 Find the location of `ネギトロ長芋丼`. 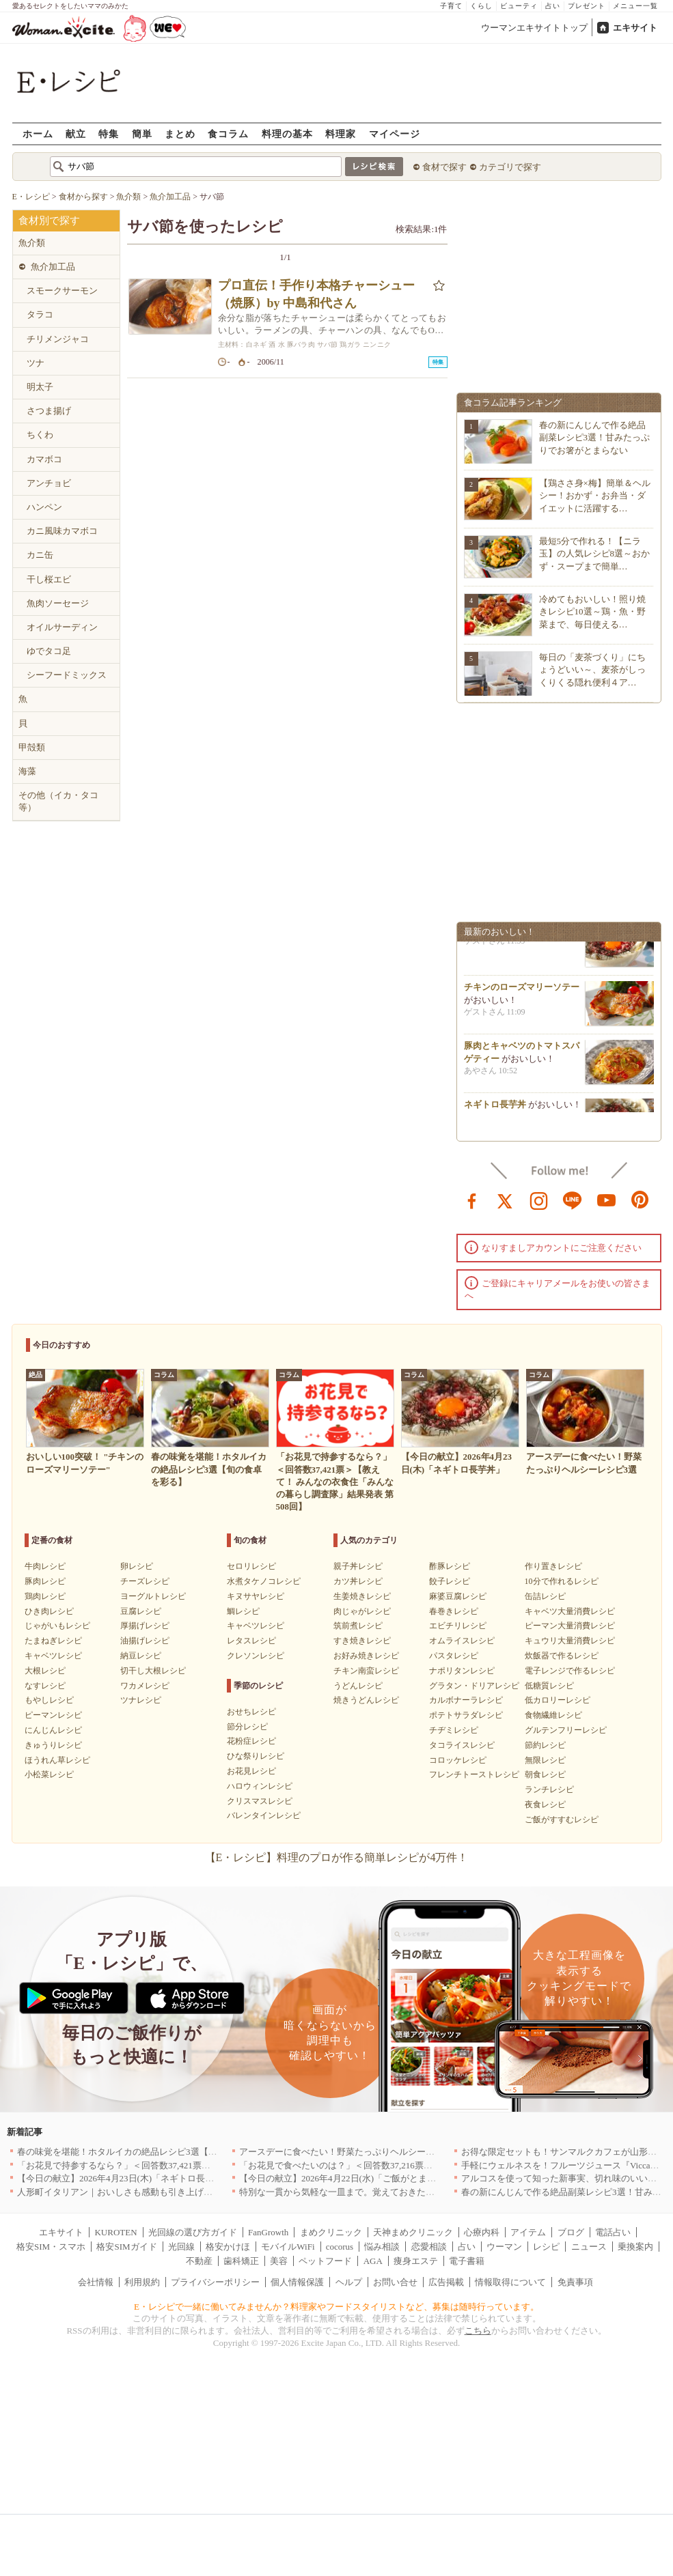

ネギトロ長芋丼 is located at coordinates (495, 1110).